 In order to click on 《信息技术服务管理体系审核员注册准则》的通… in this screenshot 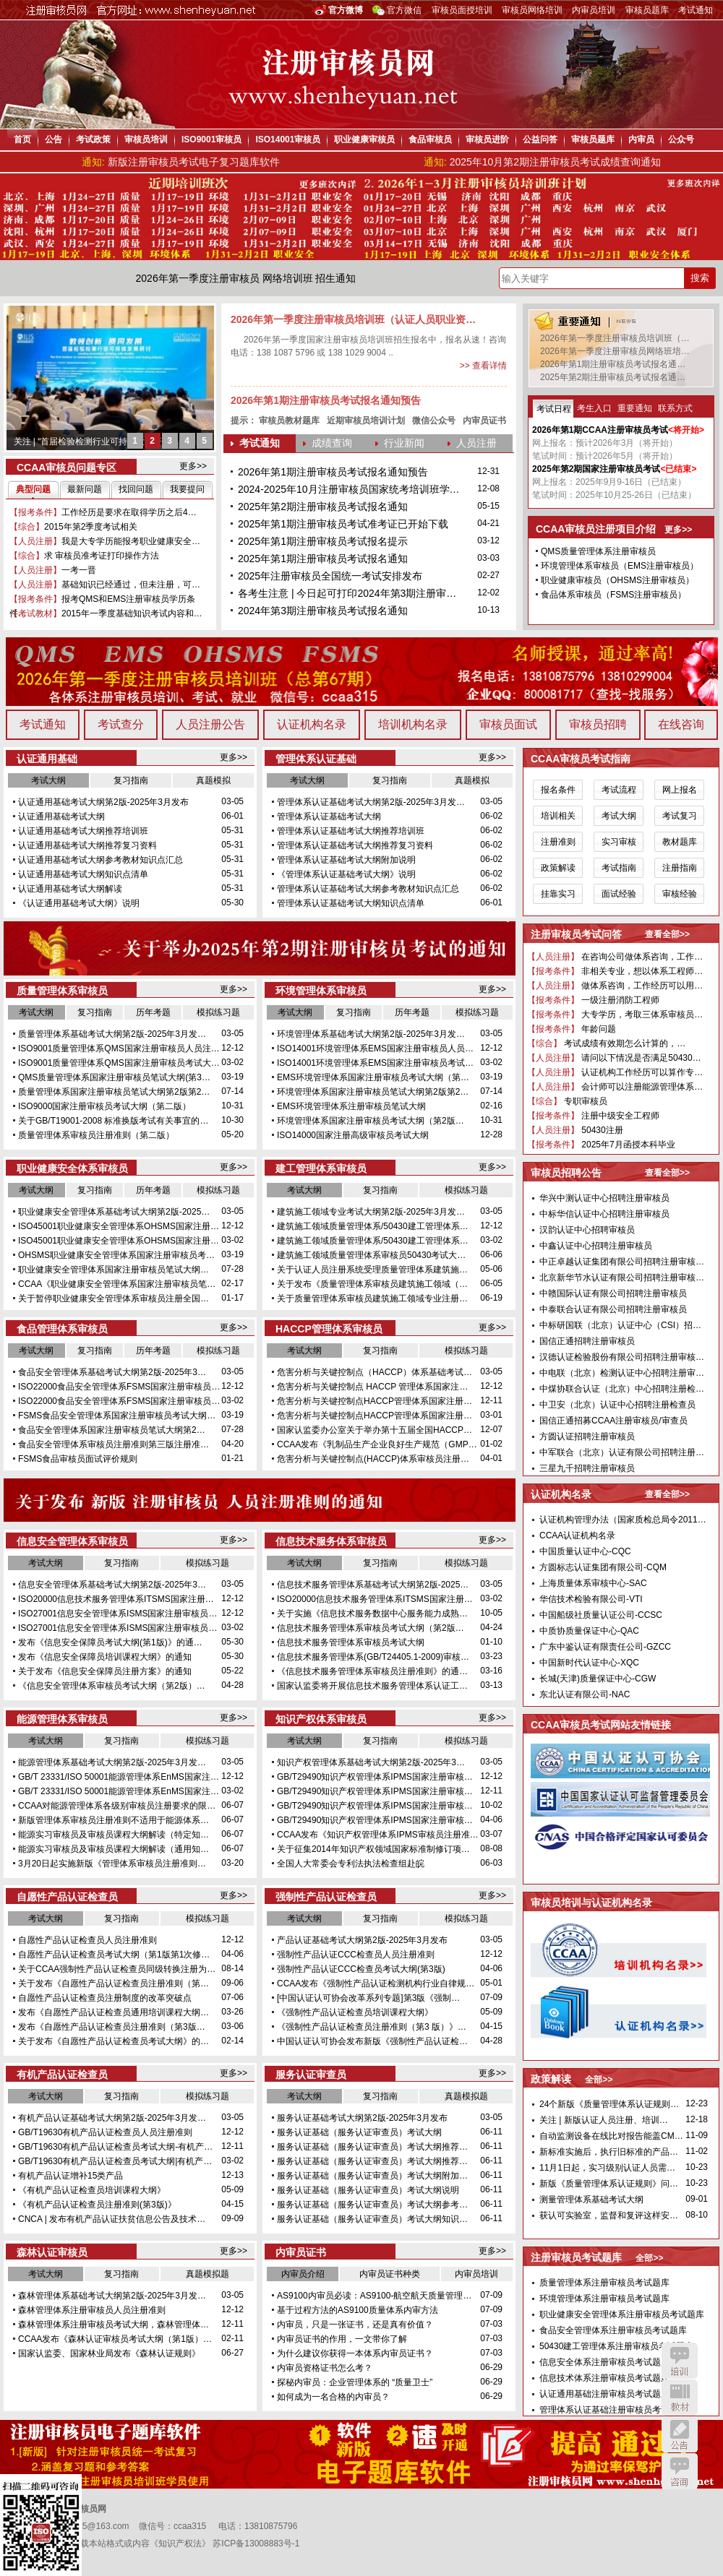, I will do `click(372, 1671)`.